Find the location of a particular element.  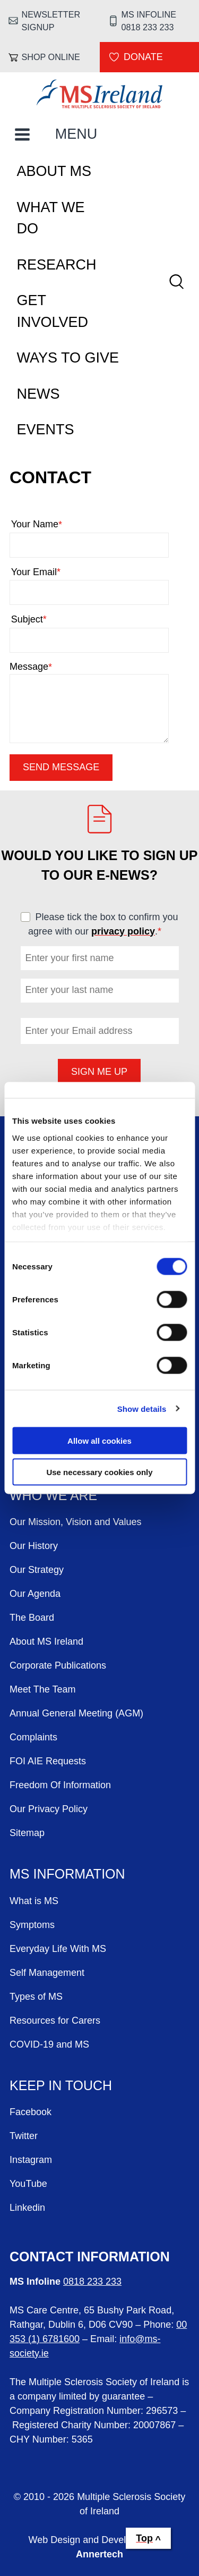

Facebook is located at coordinates (30, 2112).